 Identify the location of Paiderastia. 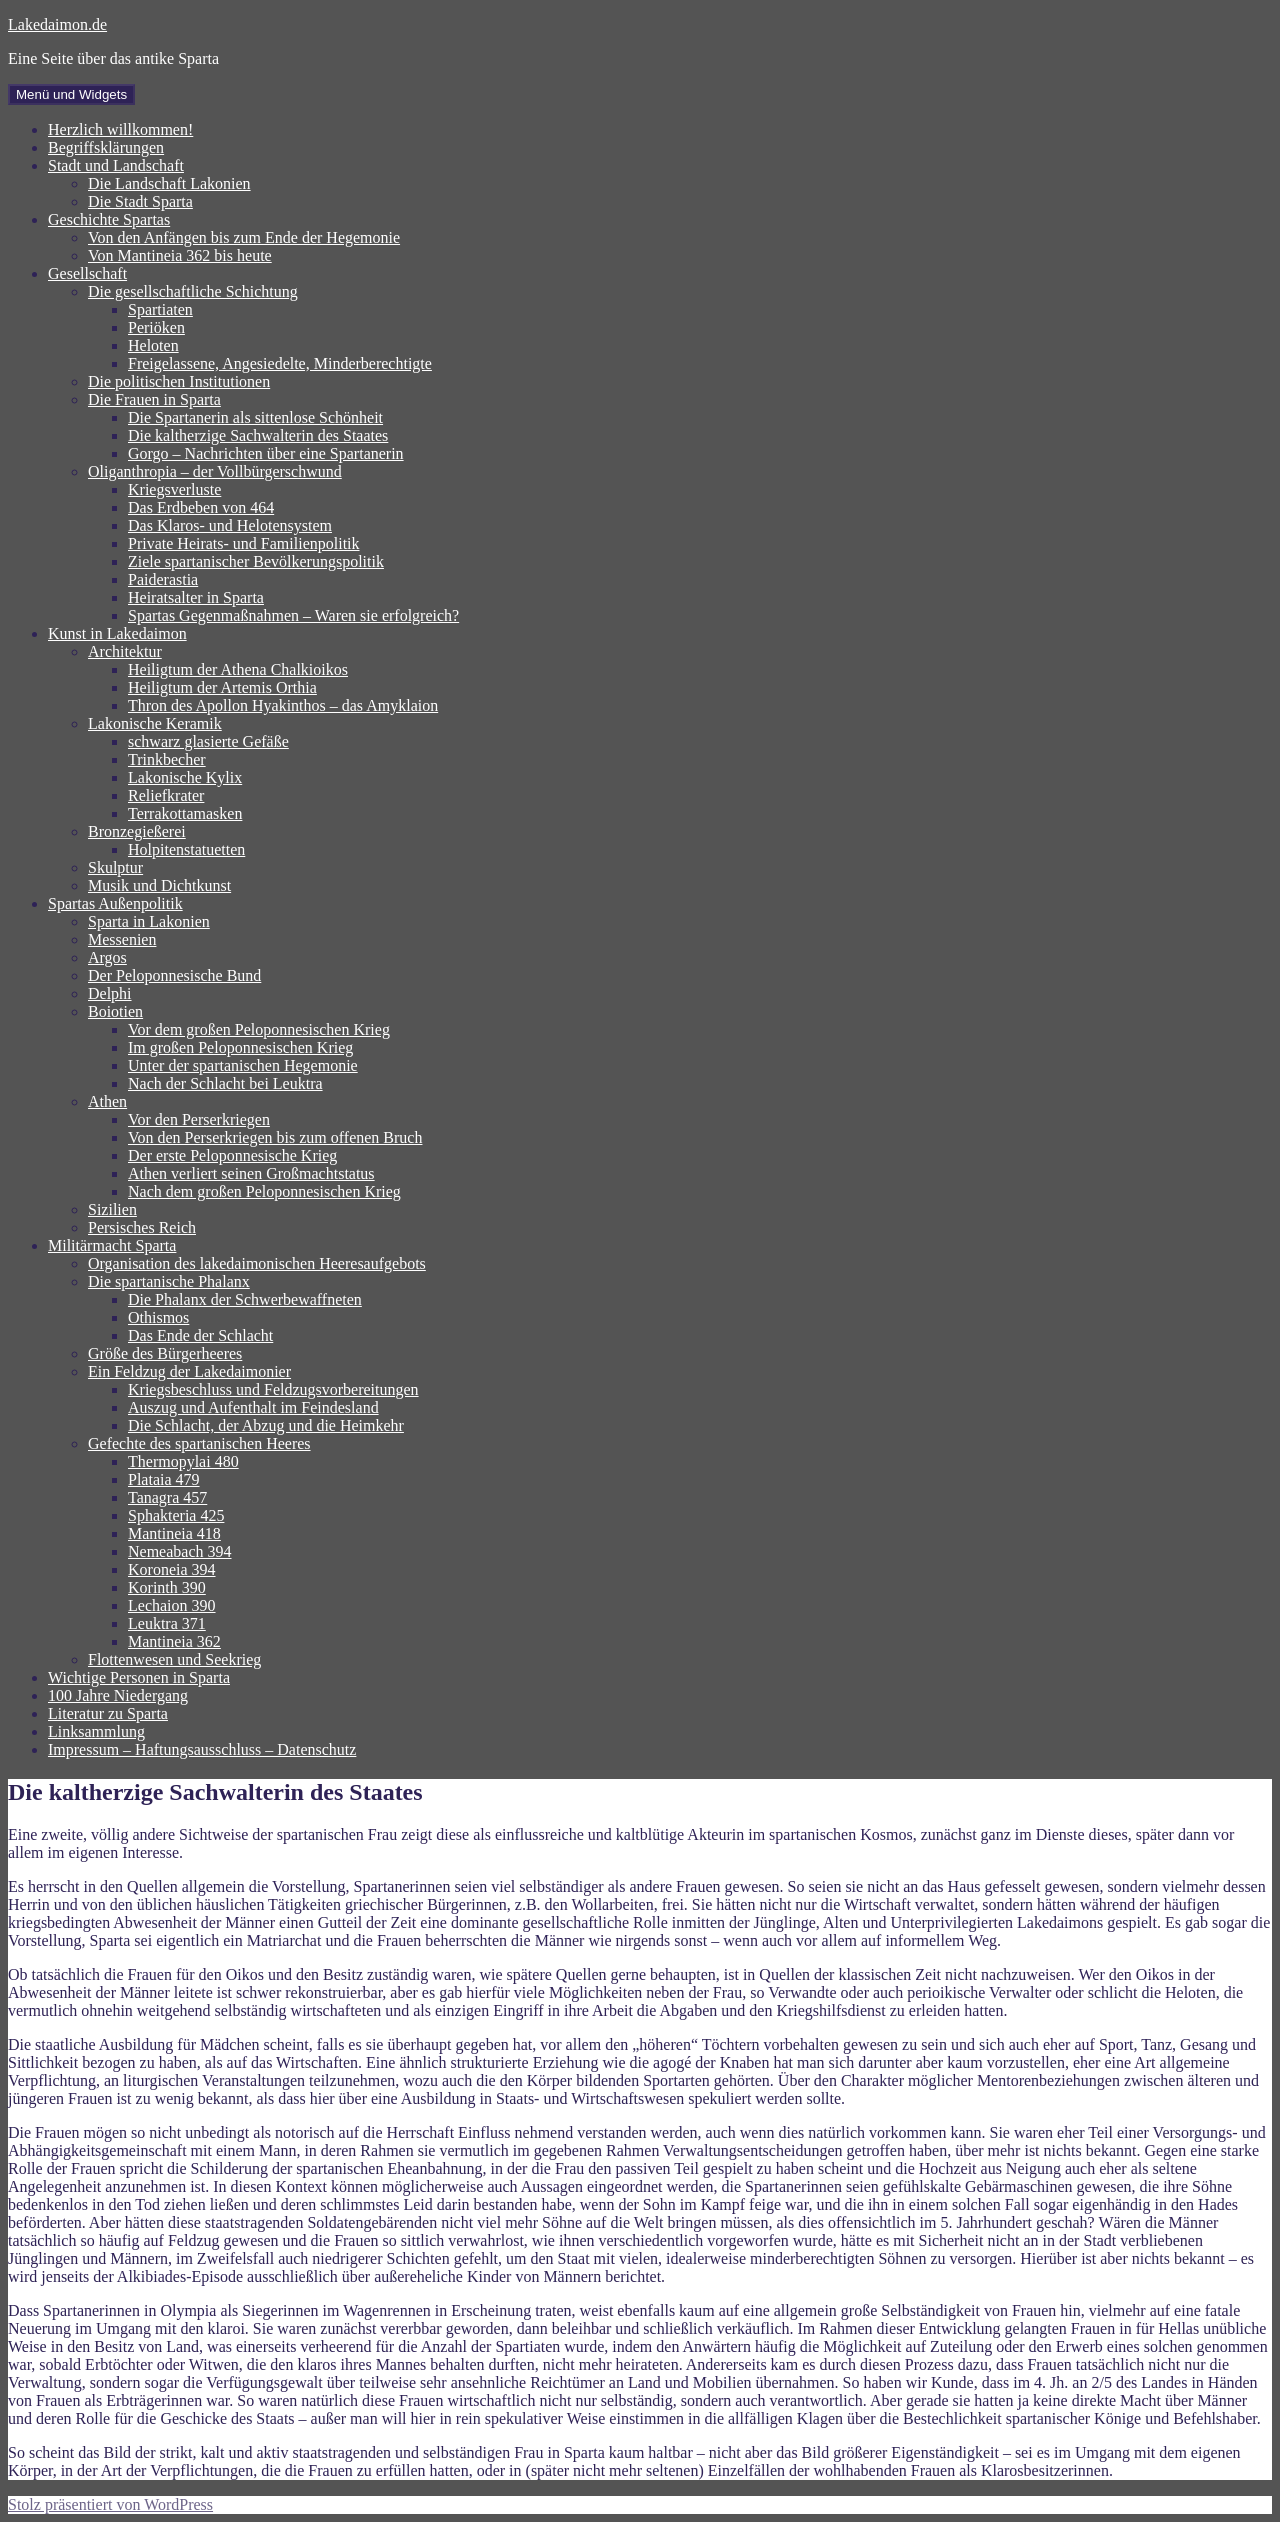
(163, 579).